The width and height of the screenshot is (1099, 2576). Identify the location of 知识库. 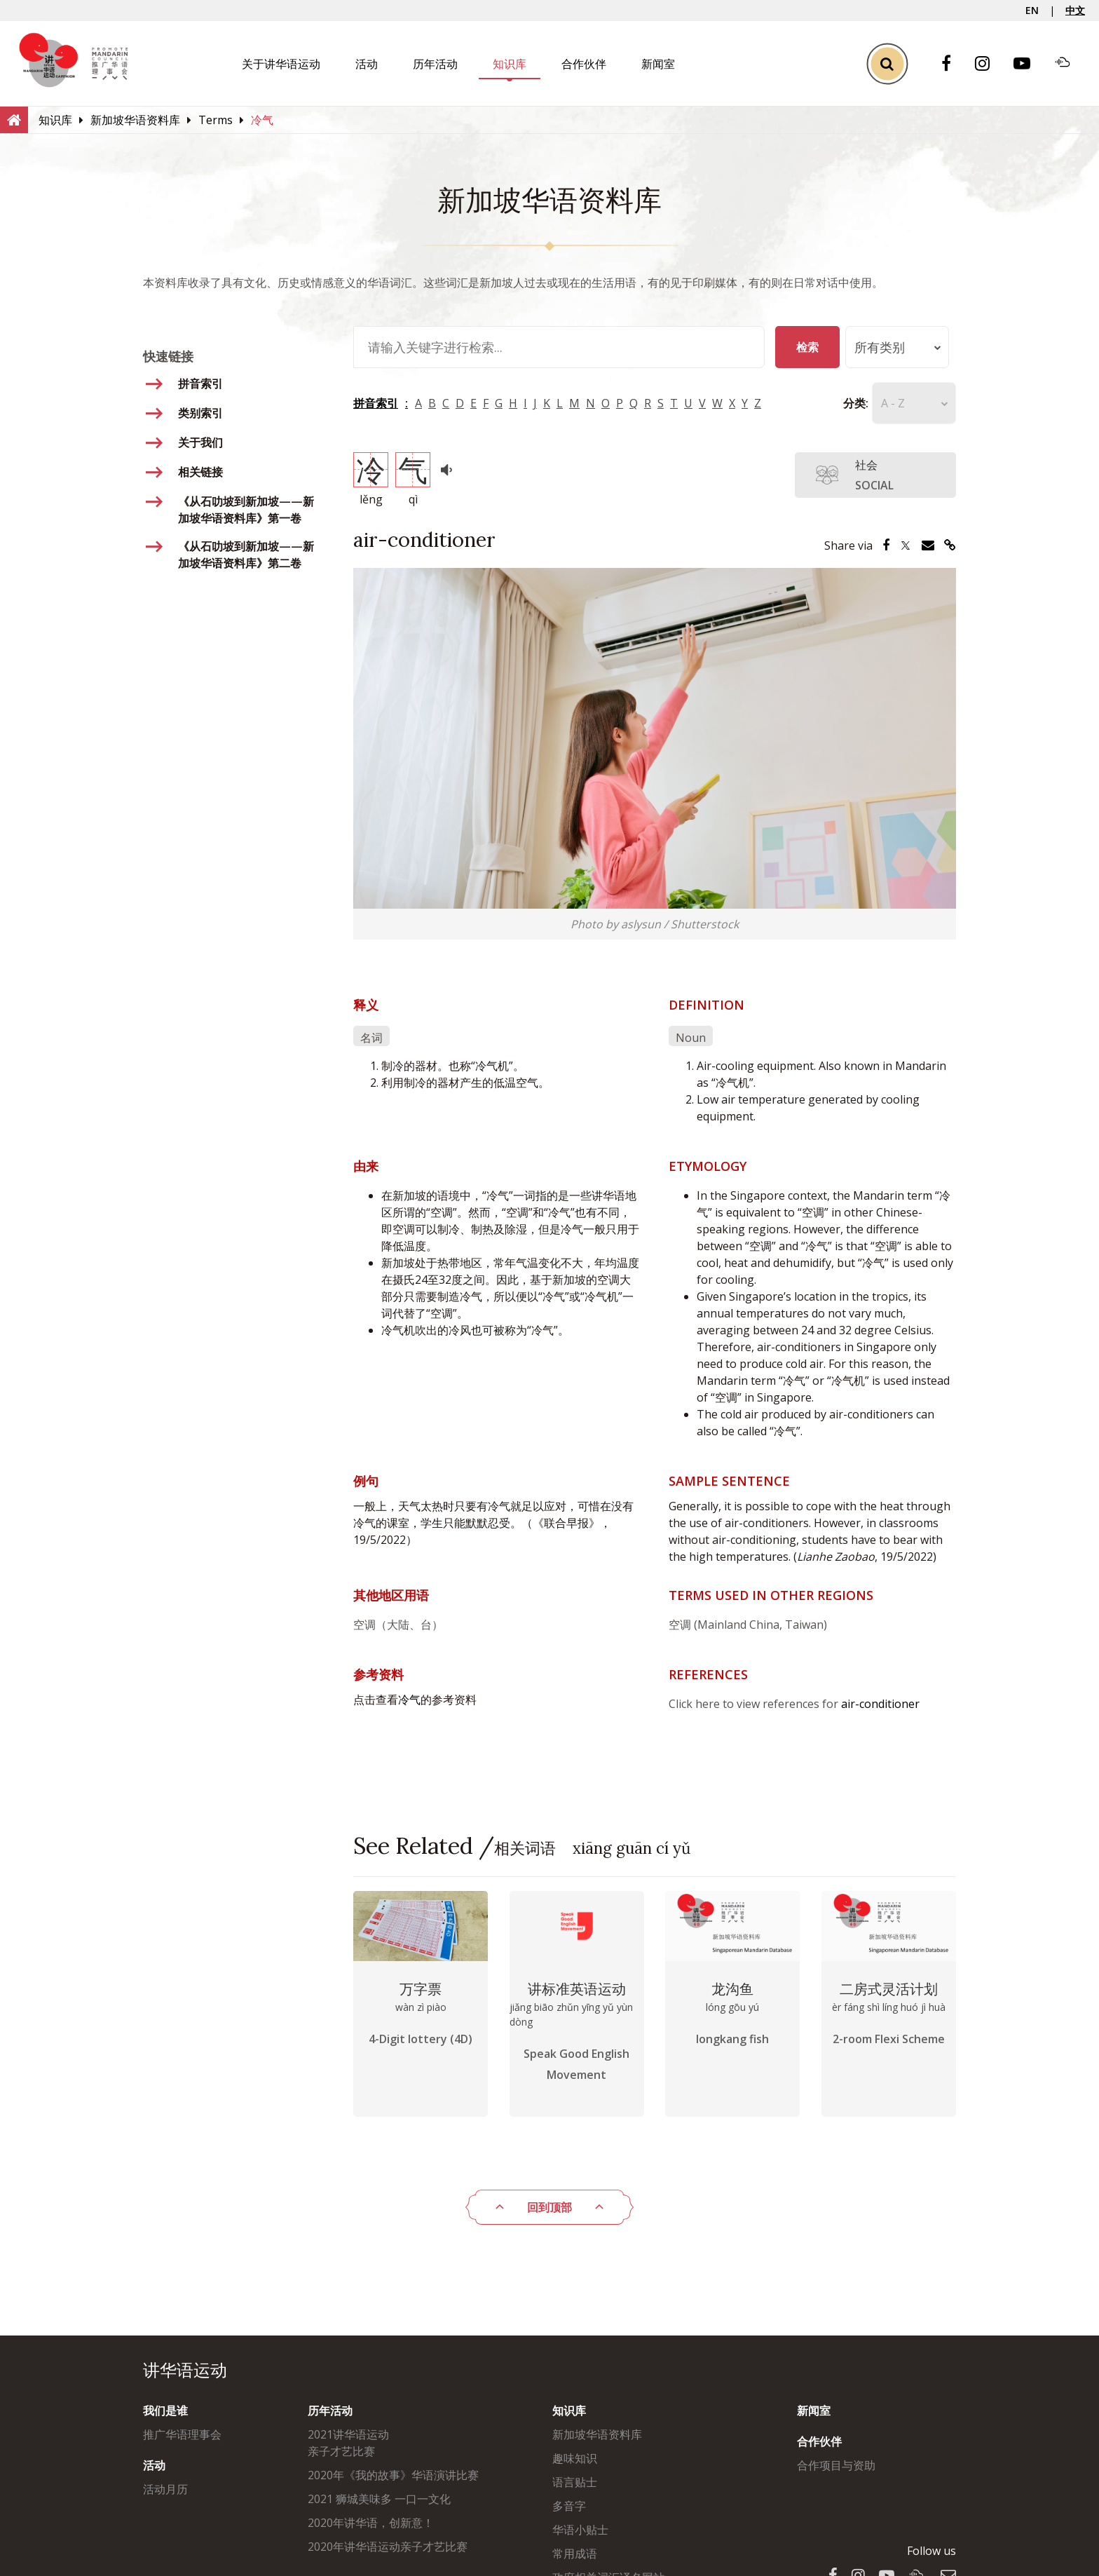
(509, 64).